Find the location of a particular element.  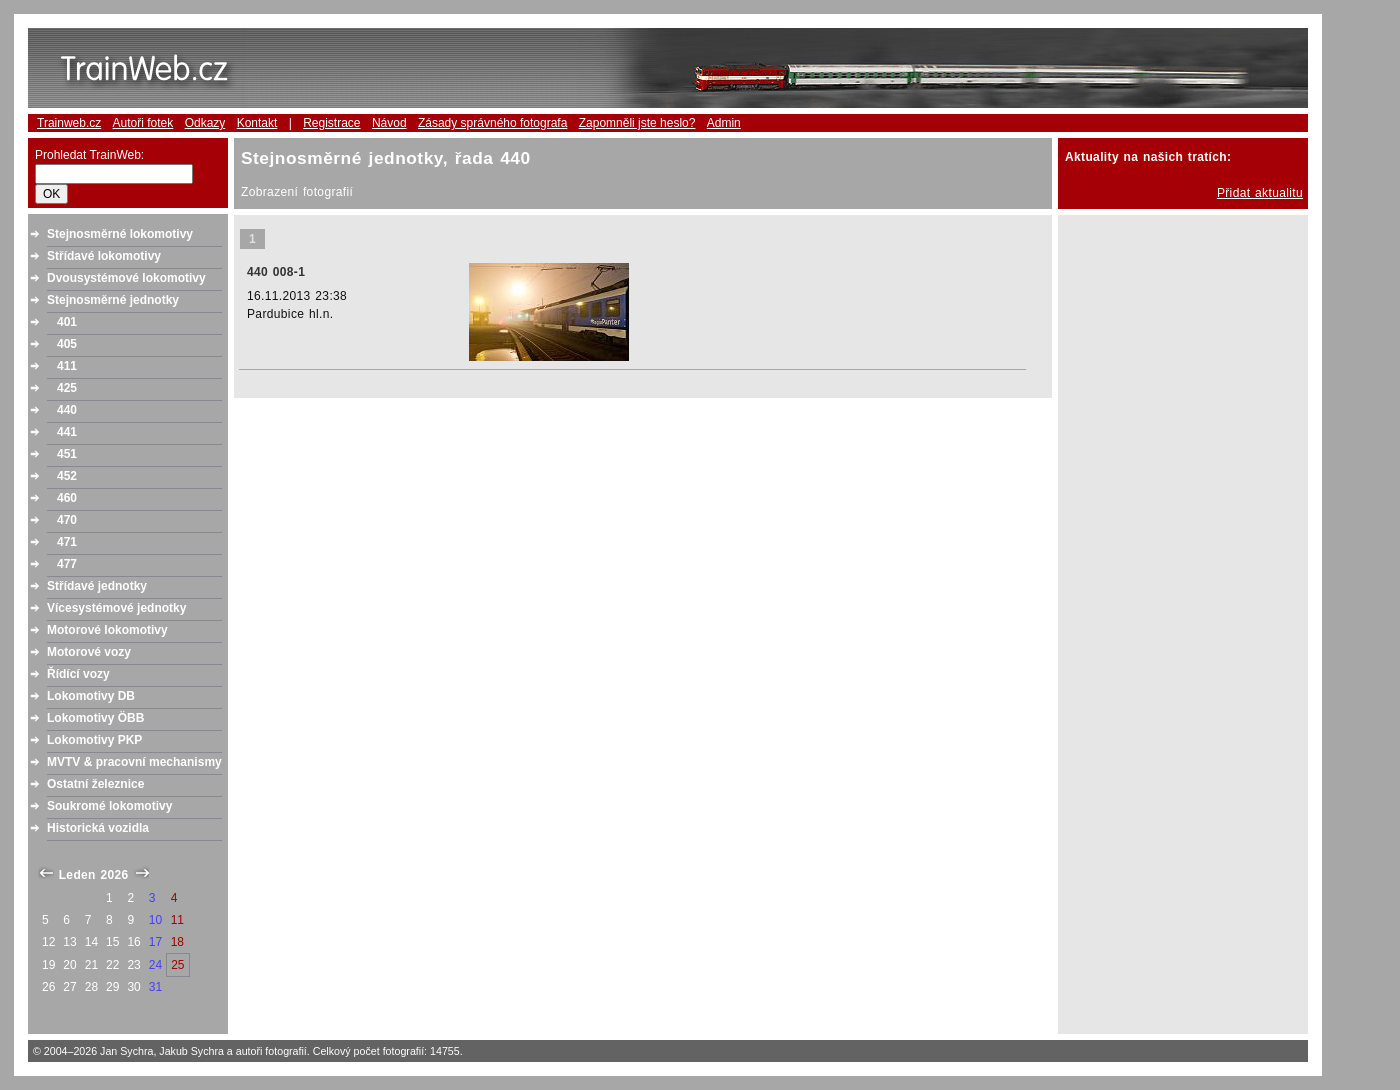

440 is located at coordinates (67, 410).